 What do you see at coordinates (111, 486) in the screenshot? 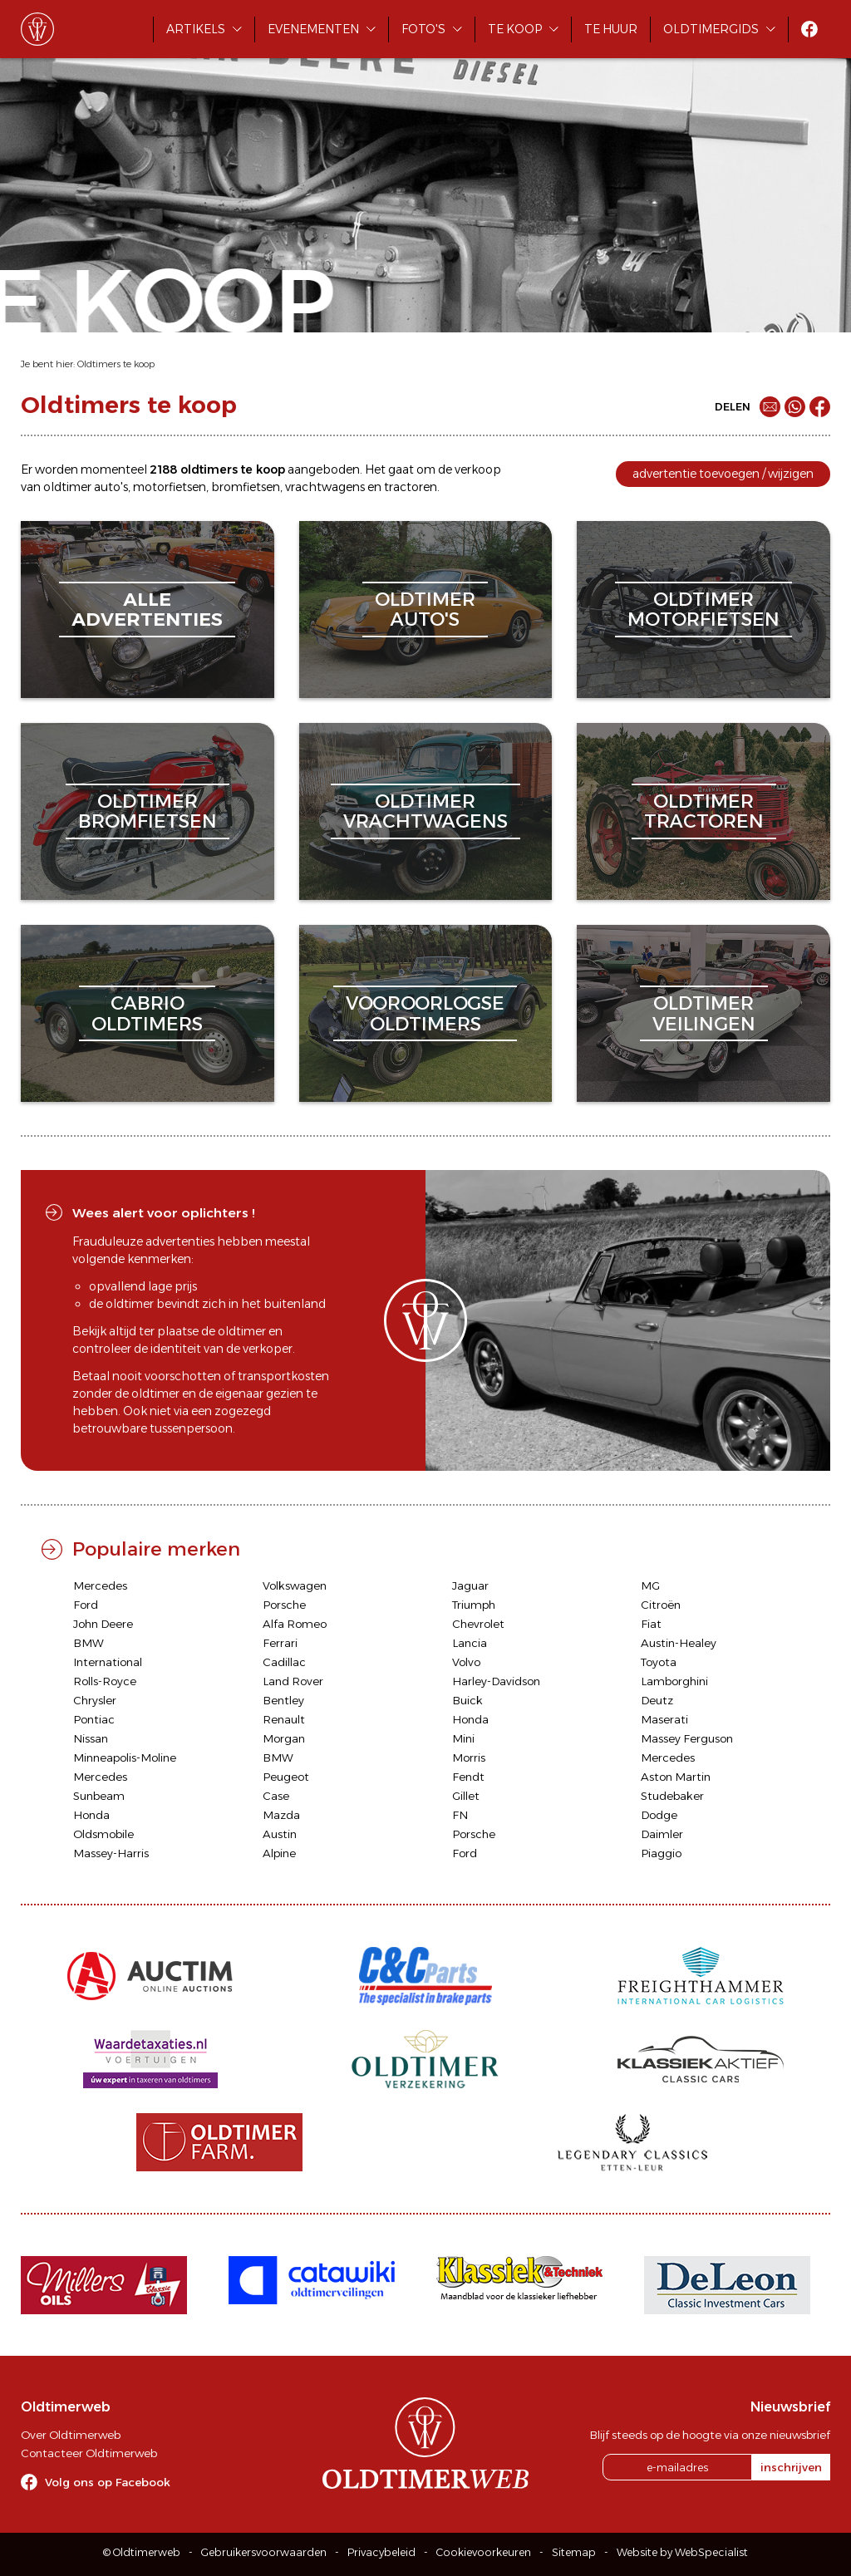
I see `auto's` at bounding box center [111, 486].